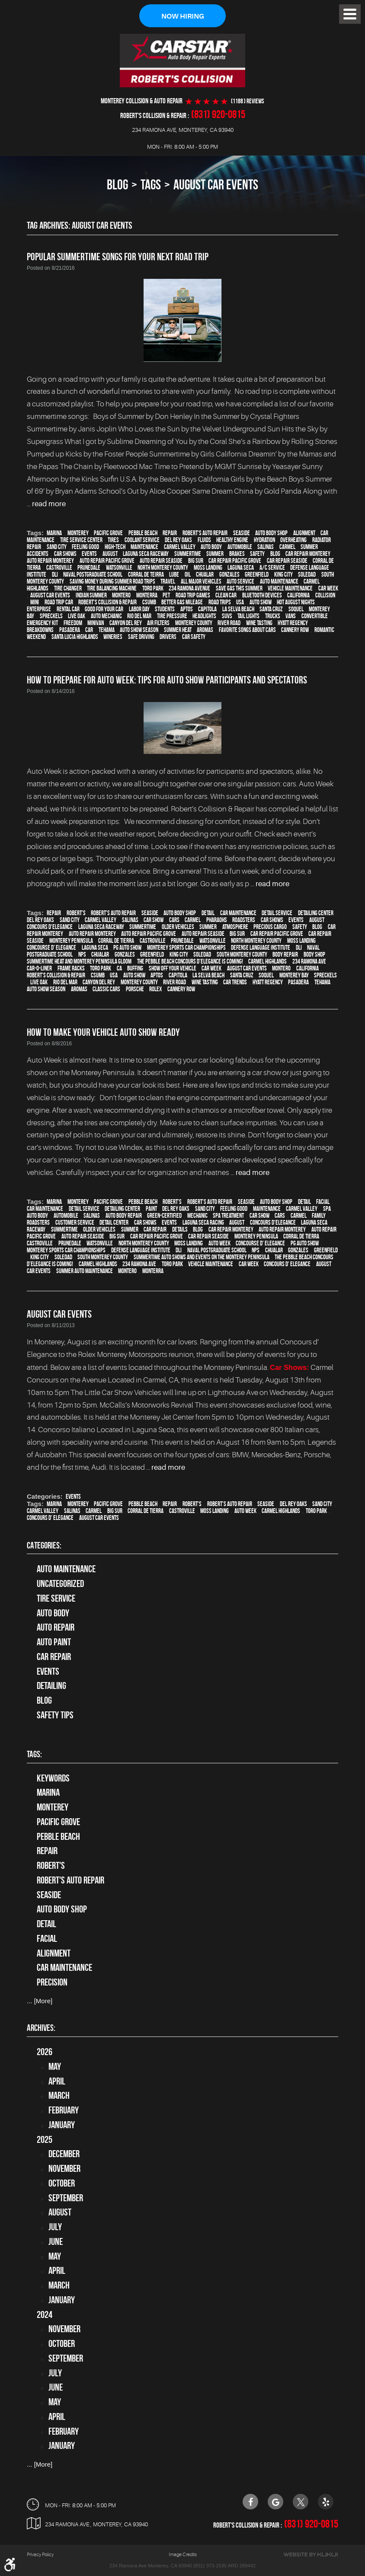 Image resolution: width=365 pixels, height=2576 pixels. What do you see at coordinates (153, 920) in the screenshot?
I see `car show` at bounding box center [153, 920].